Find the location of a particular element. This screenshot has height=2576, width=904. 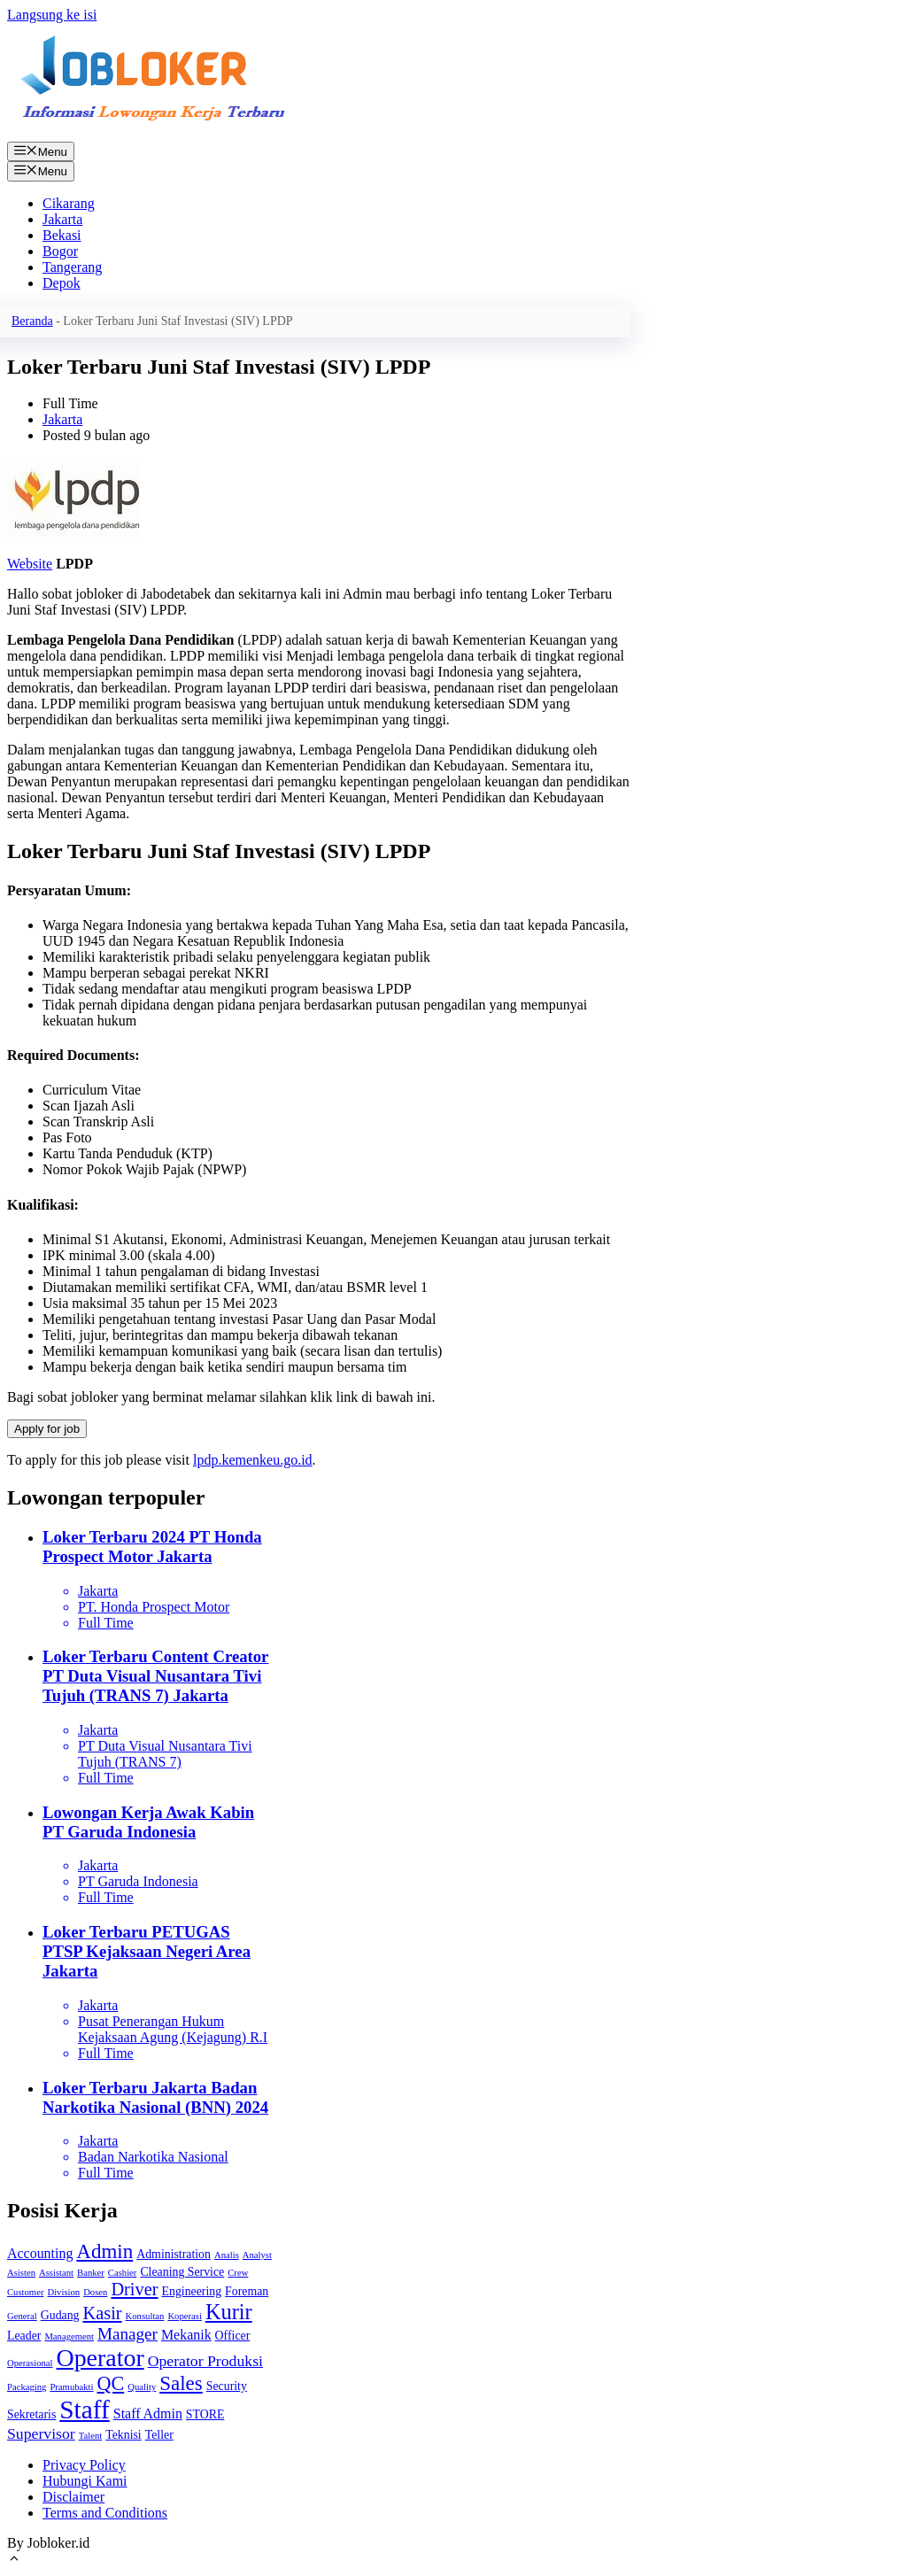

Beranda is located at coordinates (32, 321).